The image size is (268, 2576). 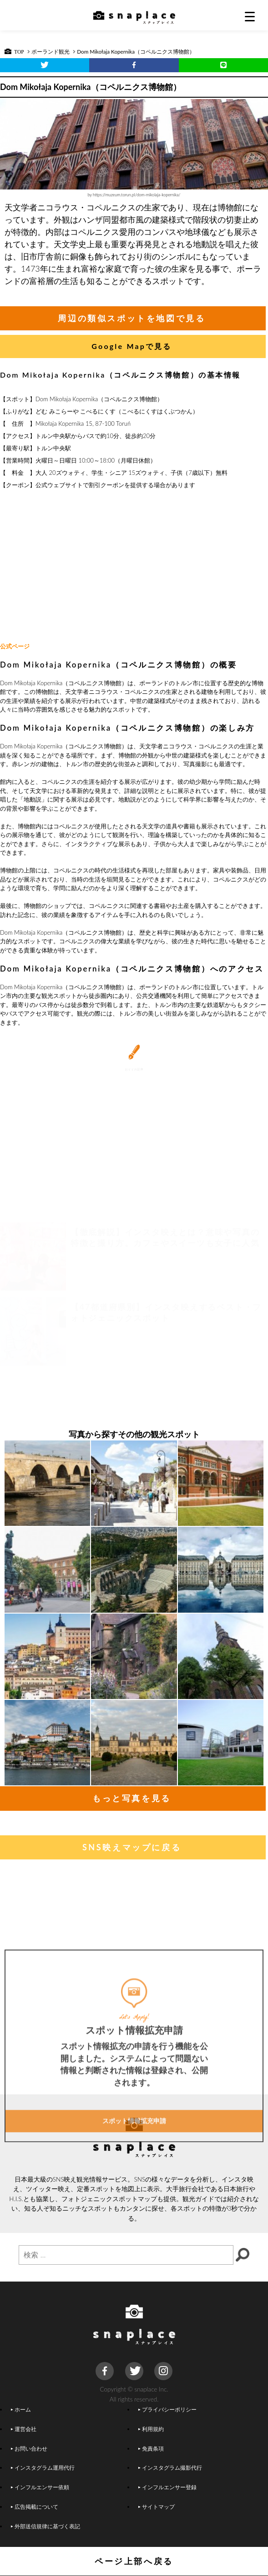 I want to click on 外部送信規律に基づく表記, so click(x=45, y=2526).